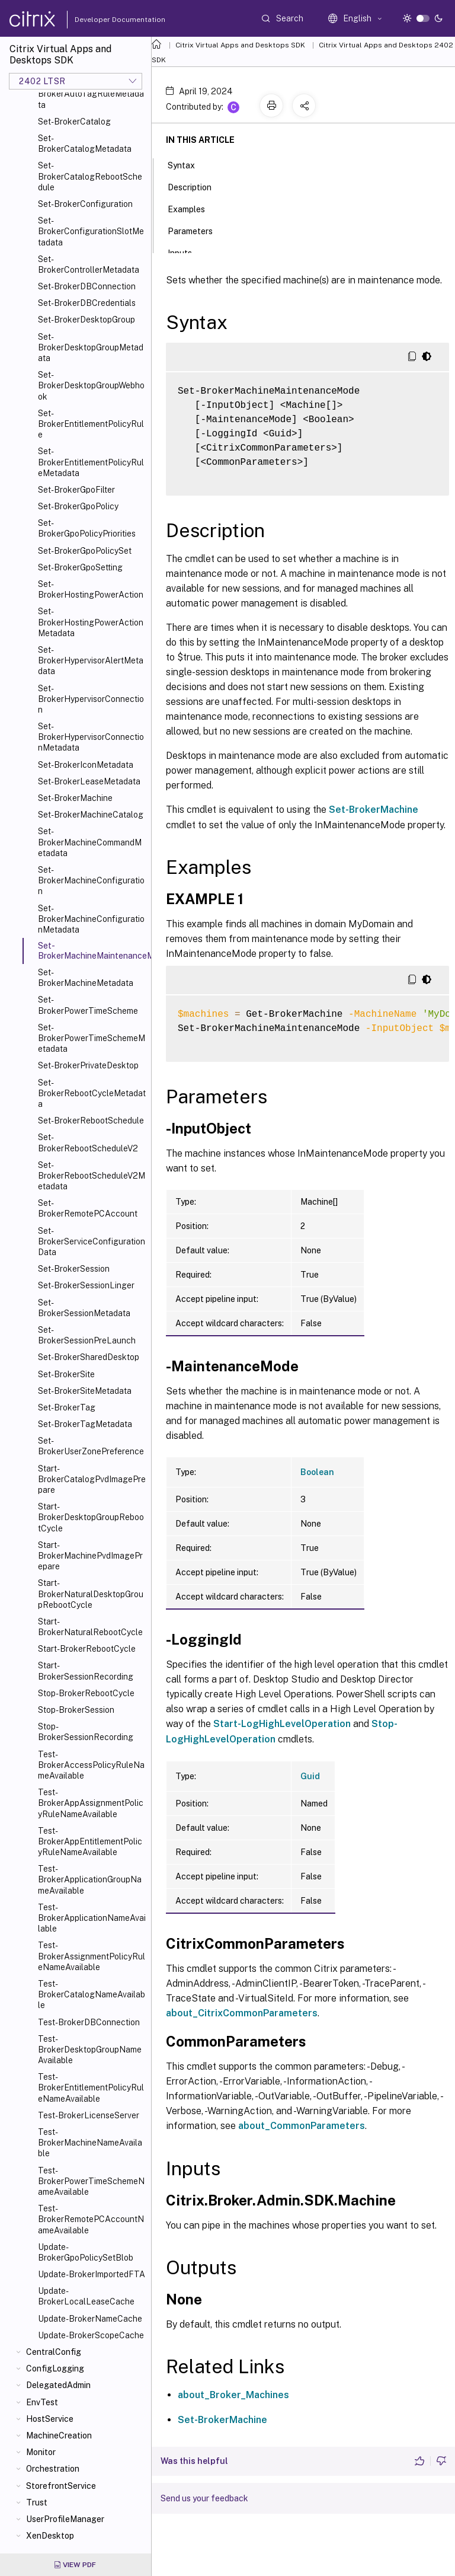 Image resolution: width=455 pixels, height=2576 pixels. I want to click on Test-BrokerAppAssignmentPolicyRuleNameAvailable, so click(90, 1802).